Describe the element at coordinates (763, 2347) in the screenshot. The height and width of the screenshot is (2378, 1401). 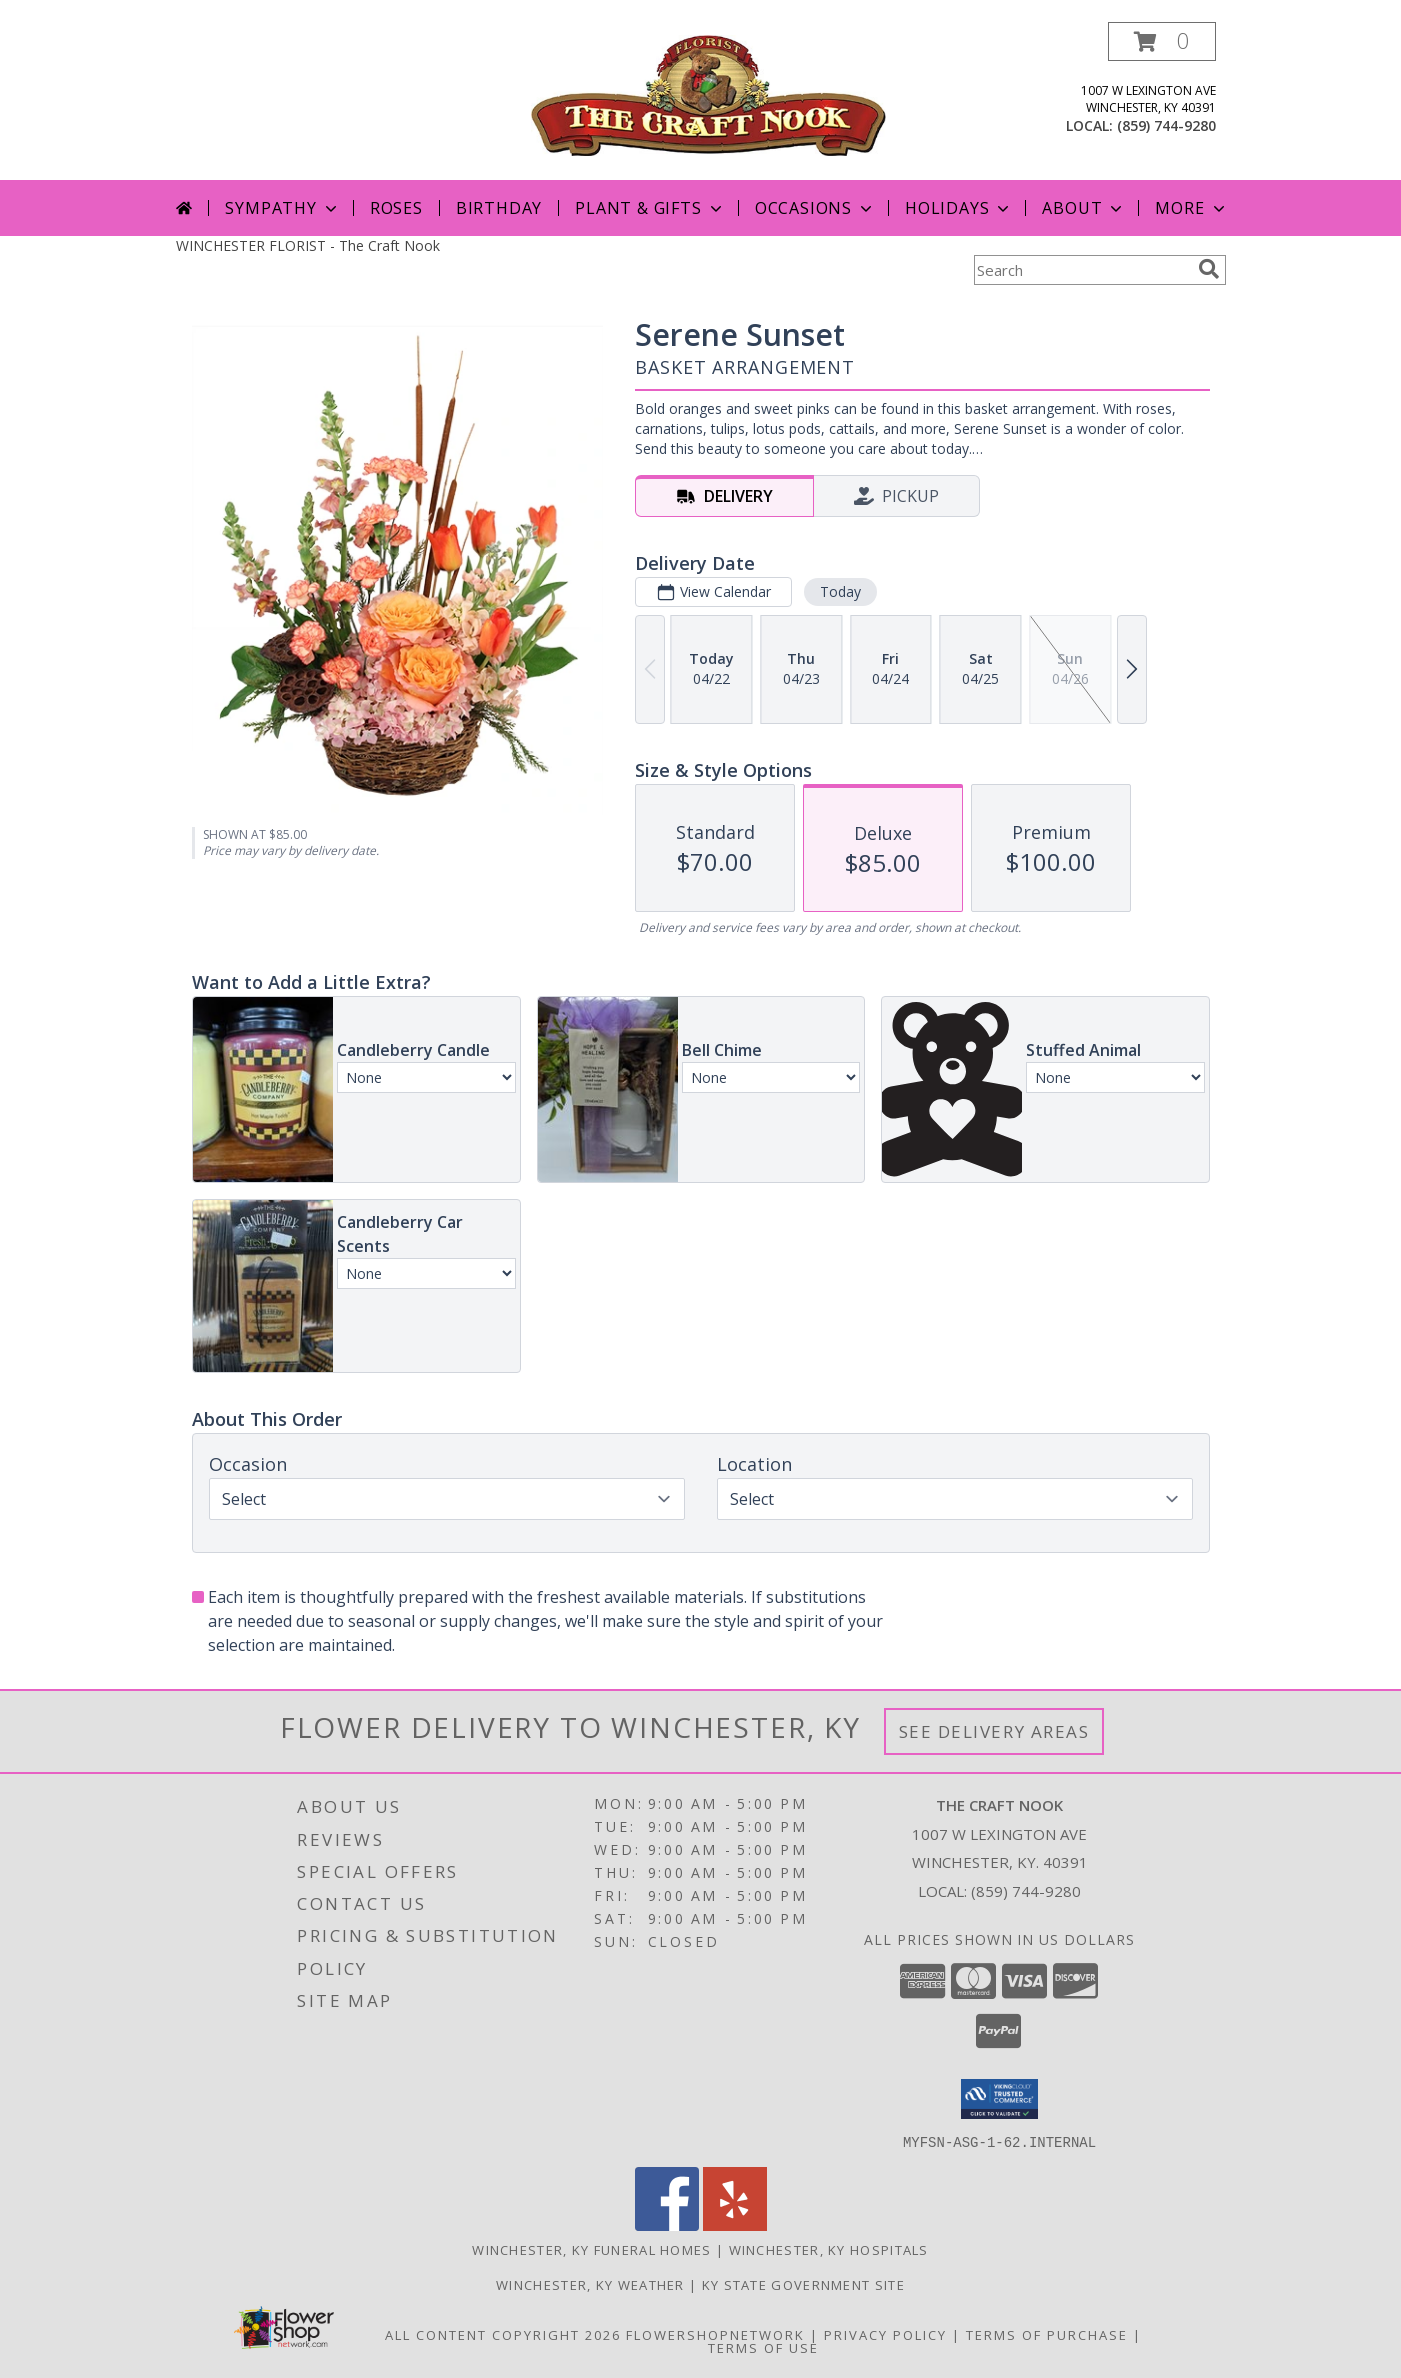
I see `Terms of Use [Open Terms of Use in new window]` at that location.